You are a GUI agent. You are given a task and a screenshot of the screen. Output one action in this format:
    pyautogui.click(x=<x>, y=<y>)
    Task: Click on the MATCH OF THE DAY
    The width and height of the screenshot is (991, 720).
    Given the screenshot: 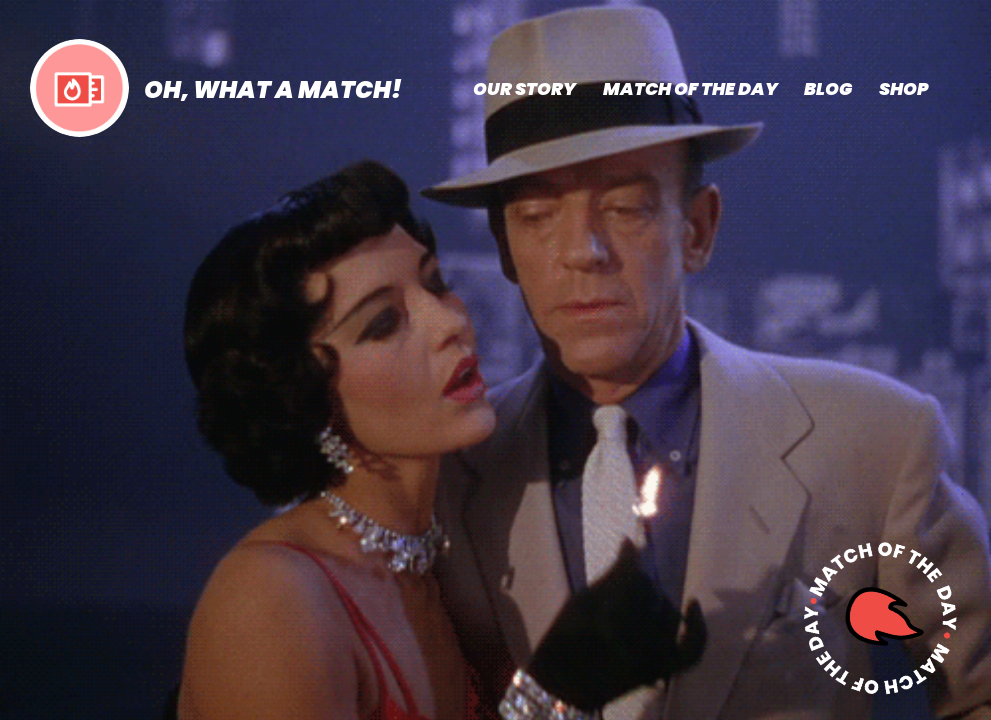 What is the action you would take?
    pyautogui.click(x=690, y=89)
    